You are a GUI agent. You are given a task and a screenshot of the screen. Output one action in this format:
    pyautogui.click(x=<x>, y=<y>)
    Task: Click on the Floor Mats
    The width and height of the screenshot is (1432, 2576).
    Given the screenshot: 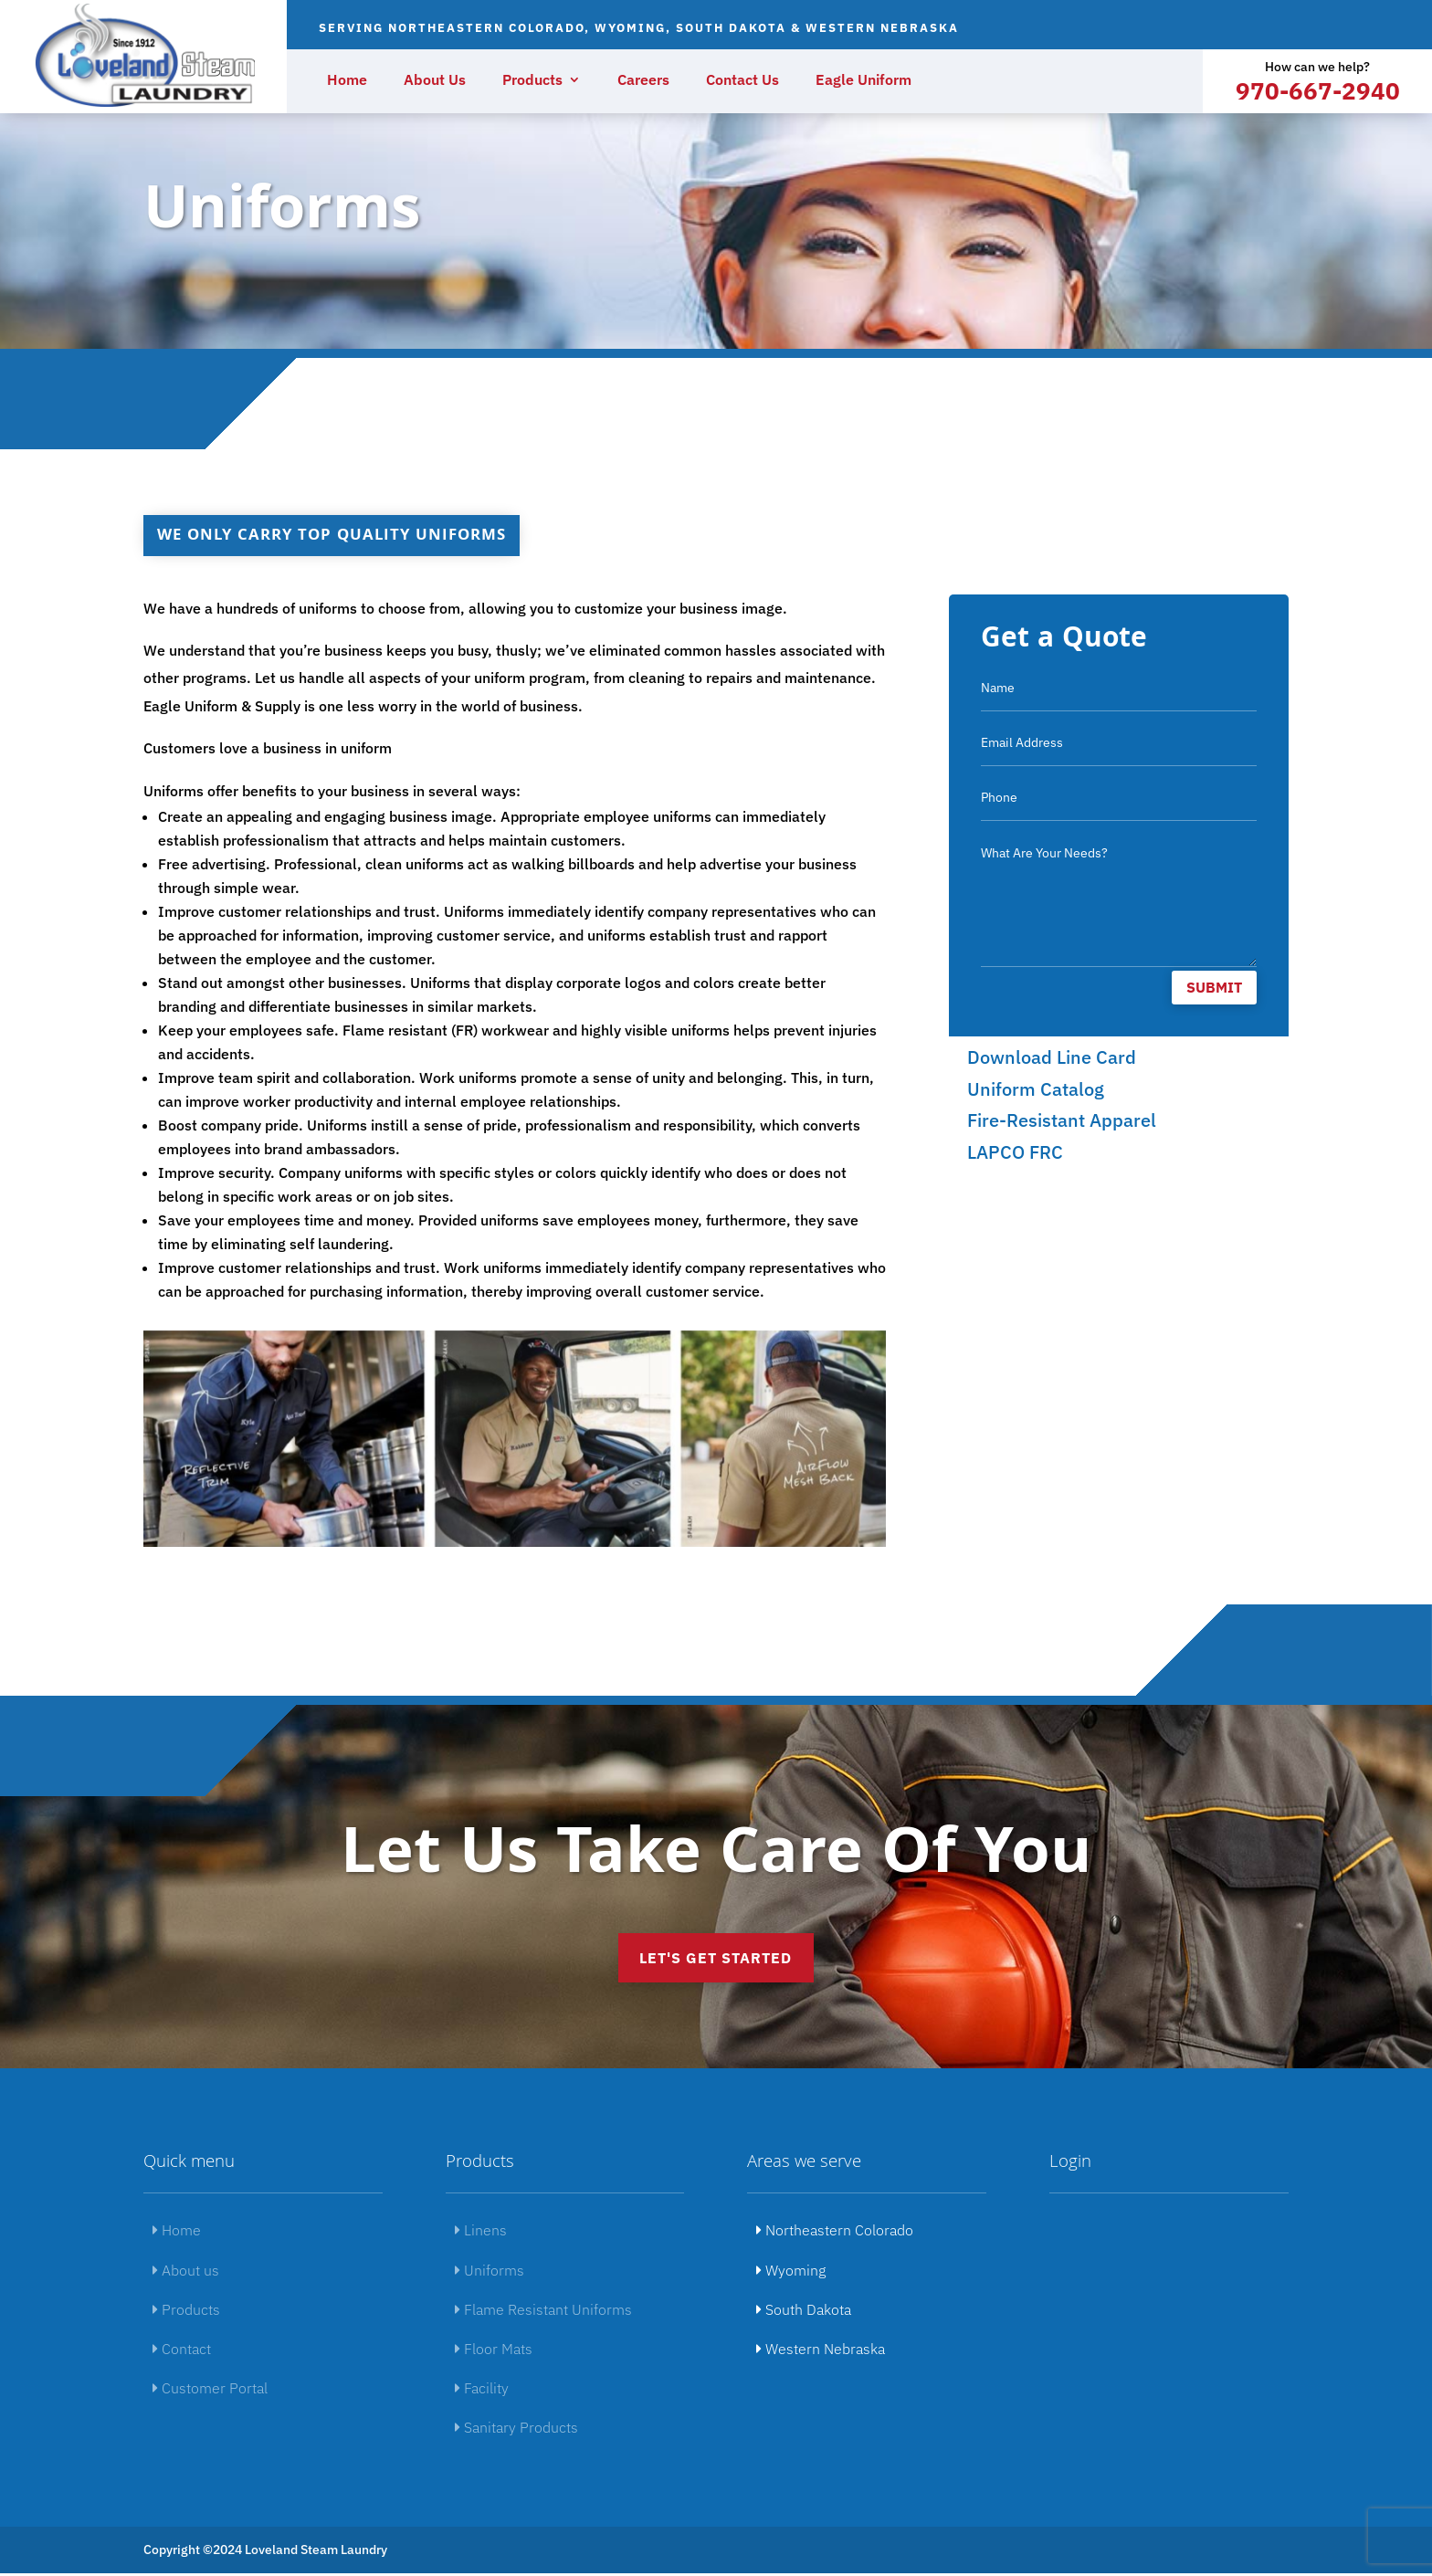 What is the action you would take?
    pyautogui.click(x=493, y=2351)
    